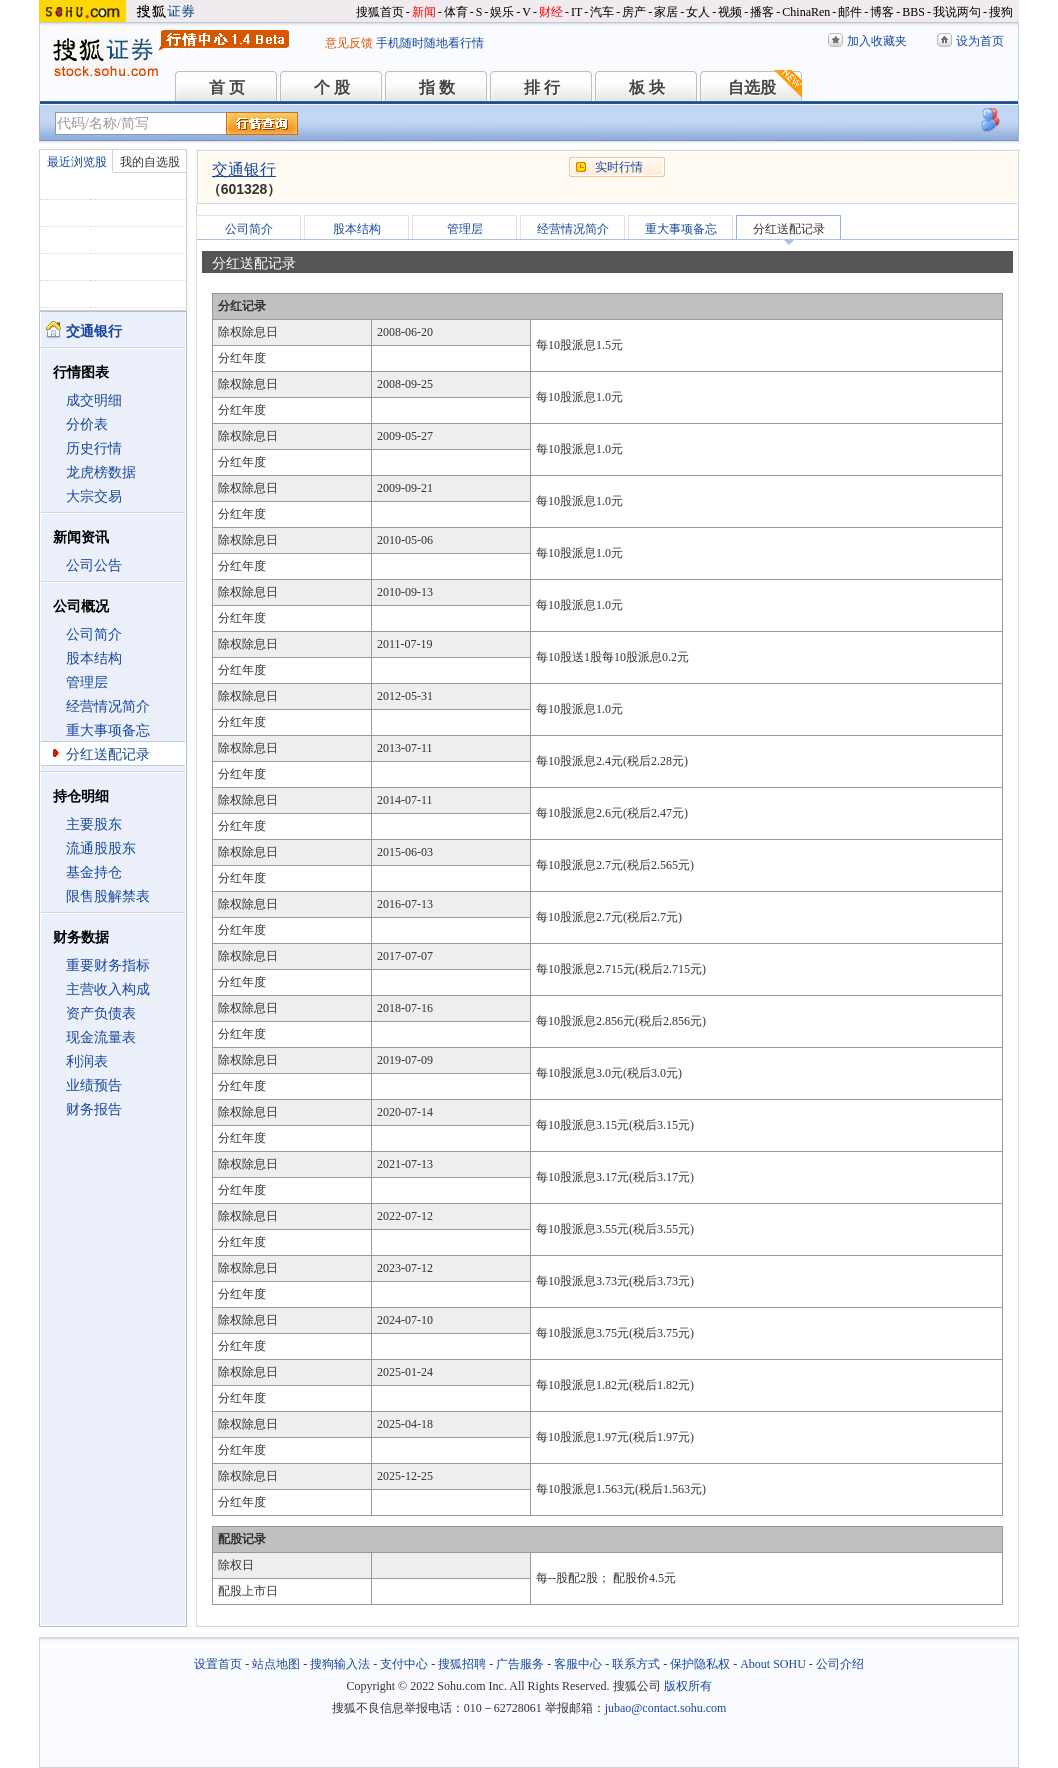  What do you see at coordinates (94, 565) in the screenshot?
I see `公司公告` at bounding box center [94, 565].